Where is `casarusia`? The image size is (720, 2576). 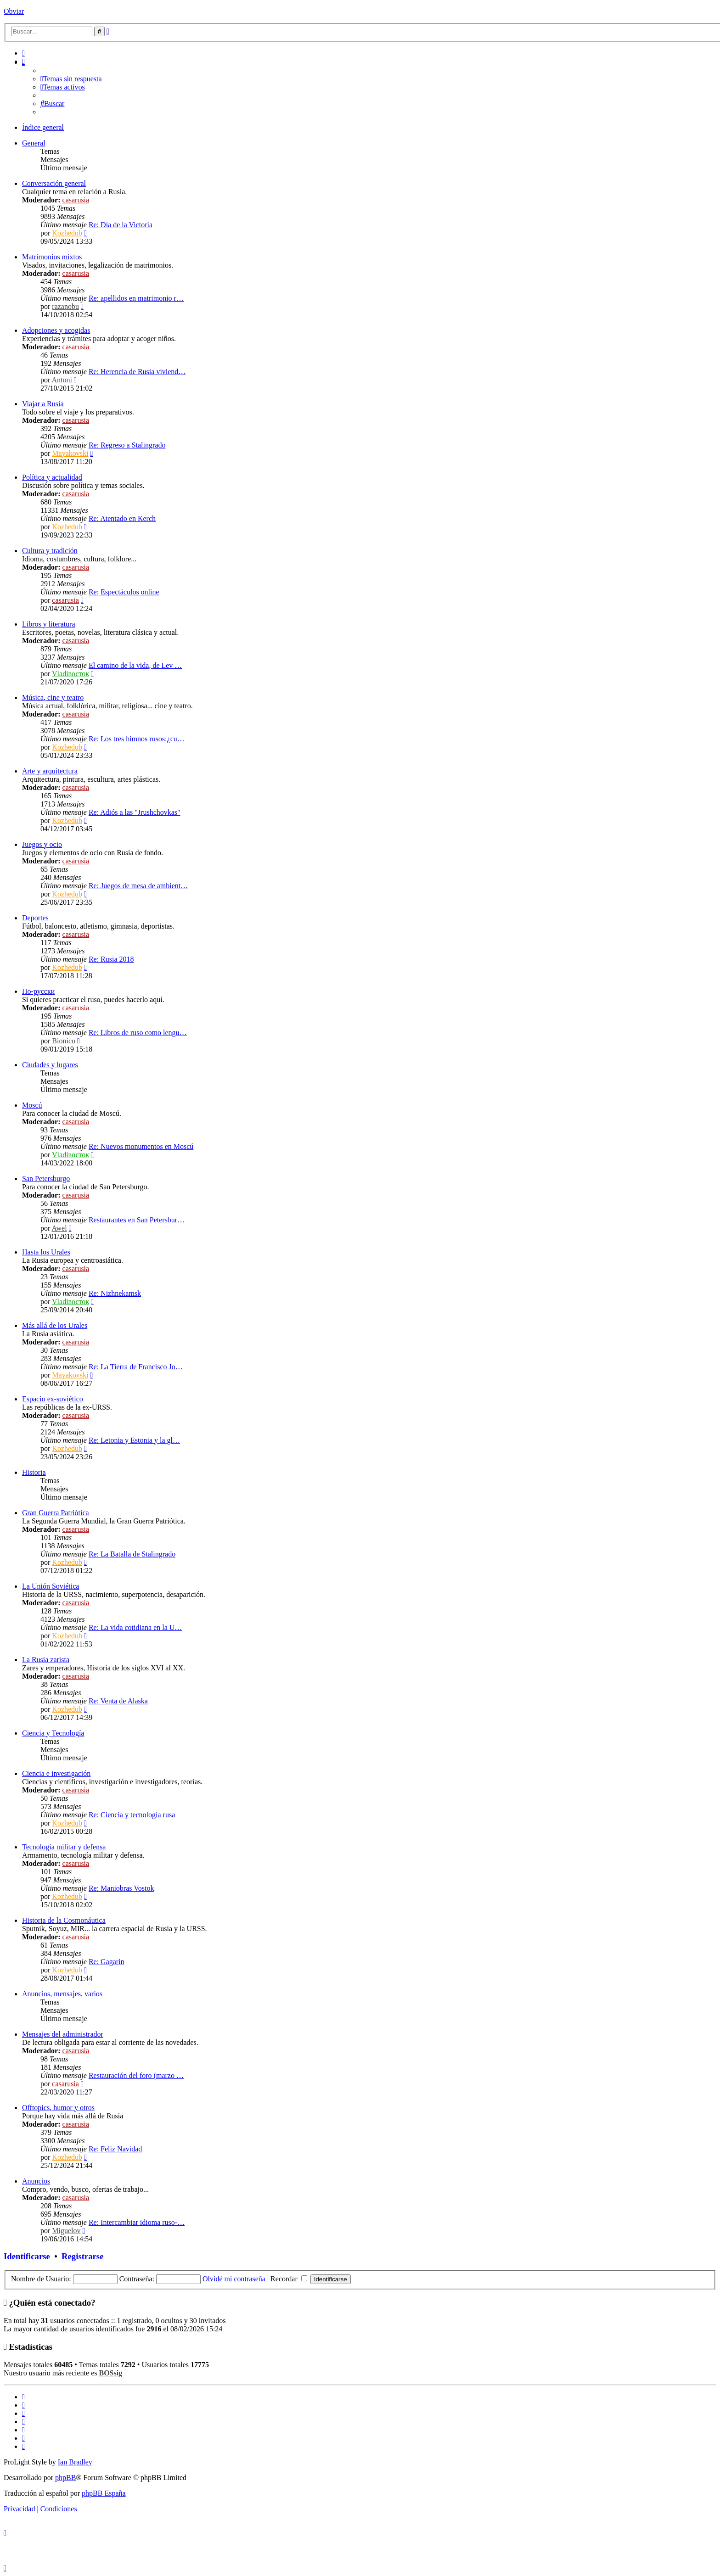
casarusia is located at coordinates (76, 200).